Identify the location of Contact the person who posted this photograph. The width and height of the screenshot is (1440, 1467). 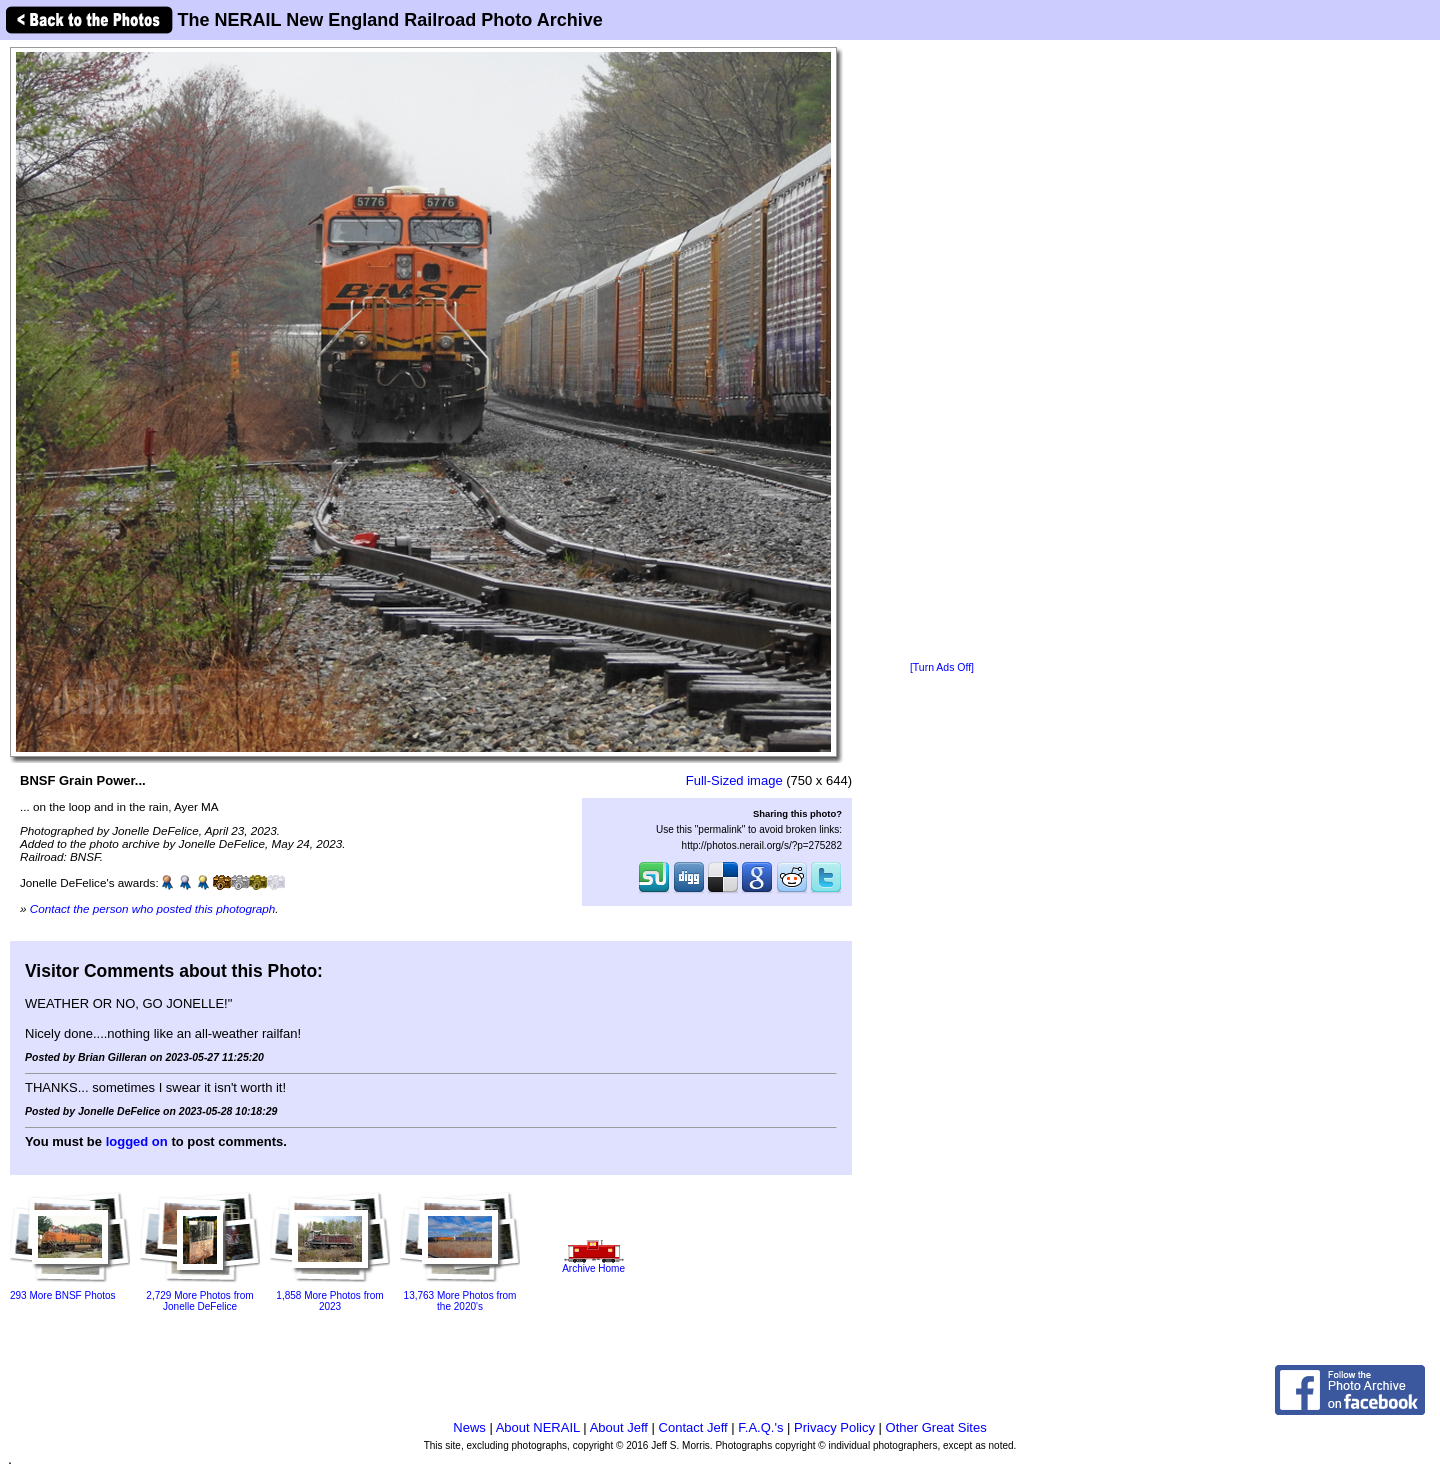
(153, 908).